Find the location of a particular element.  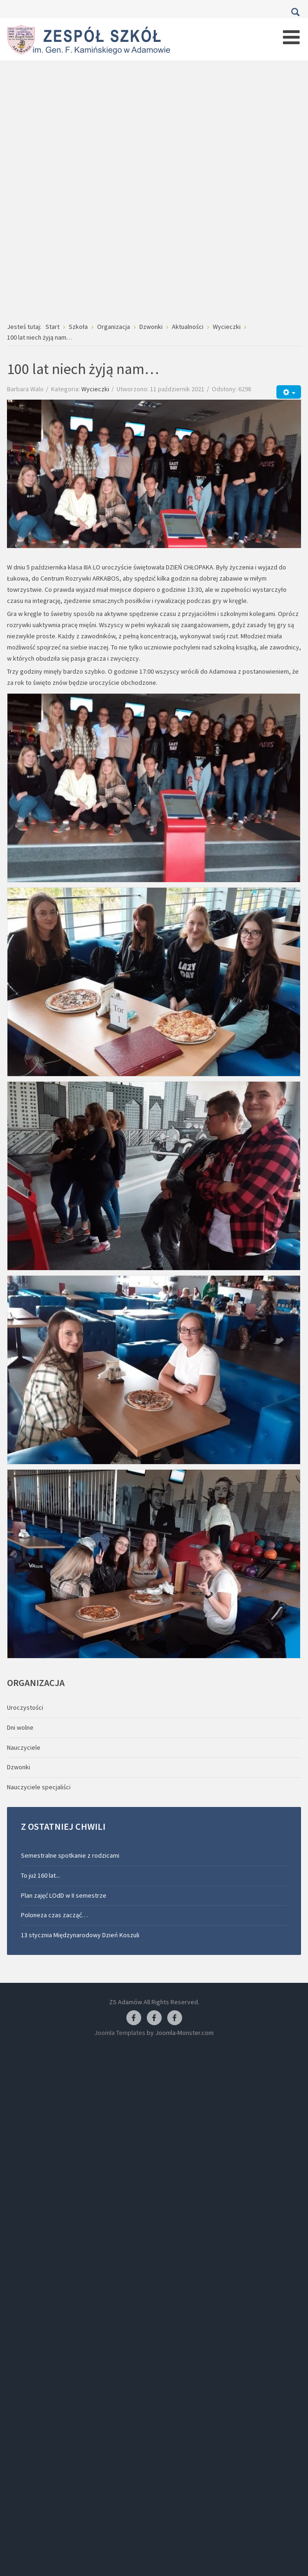

Szukaj is located at coordinates (295, 12).